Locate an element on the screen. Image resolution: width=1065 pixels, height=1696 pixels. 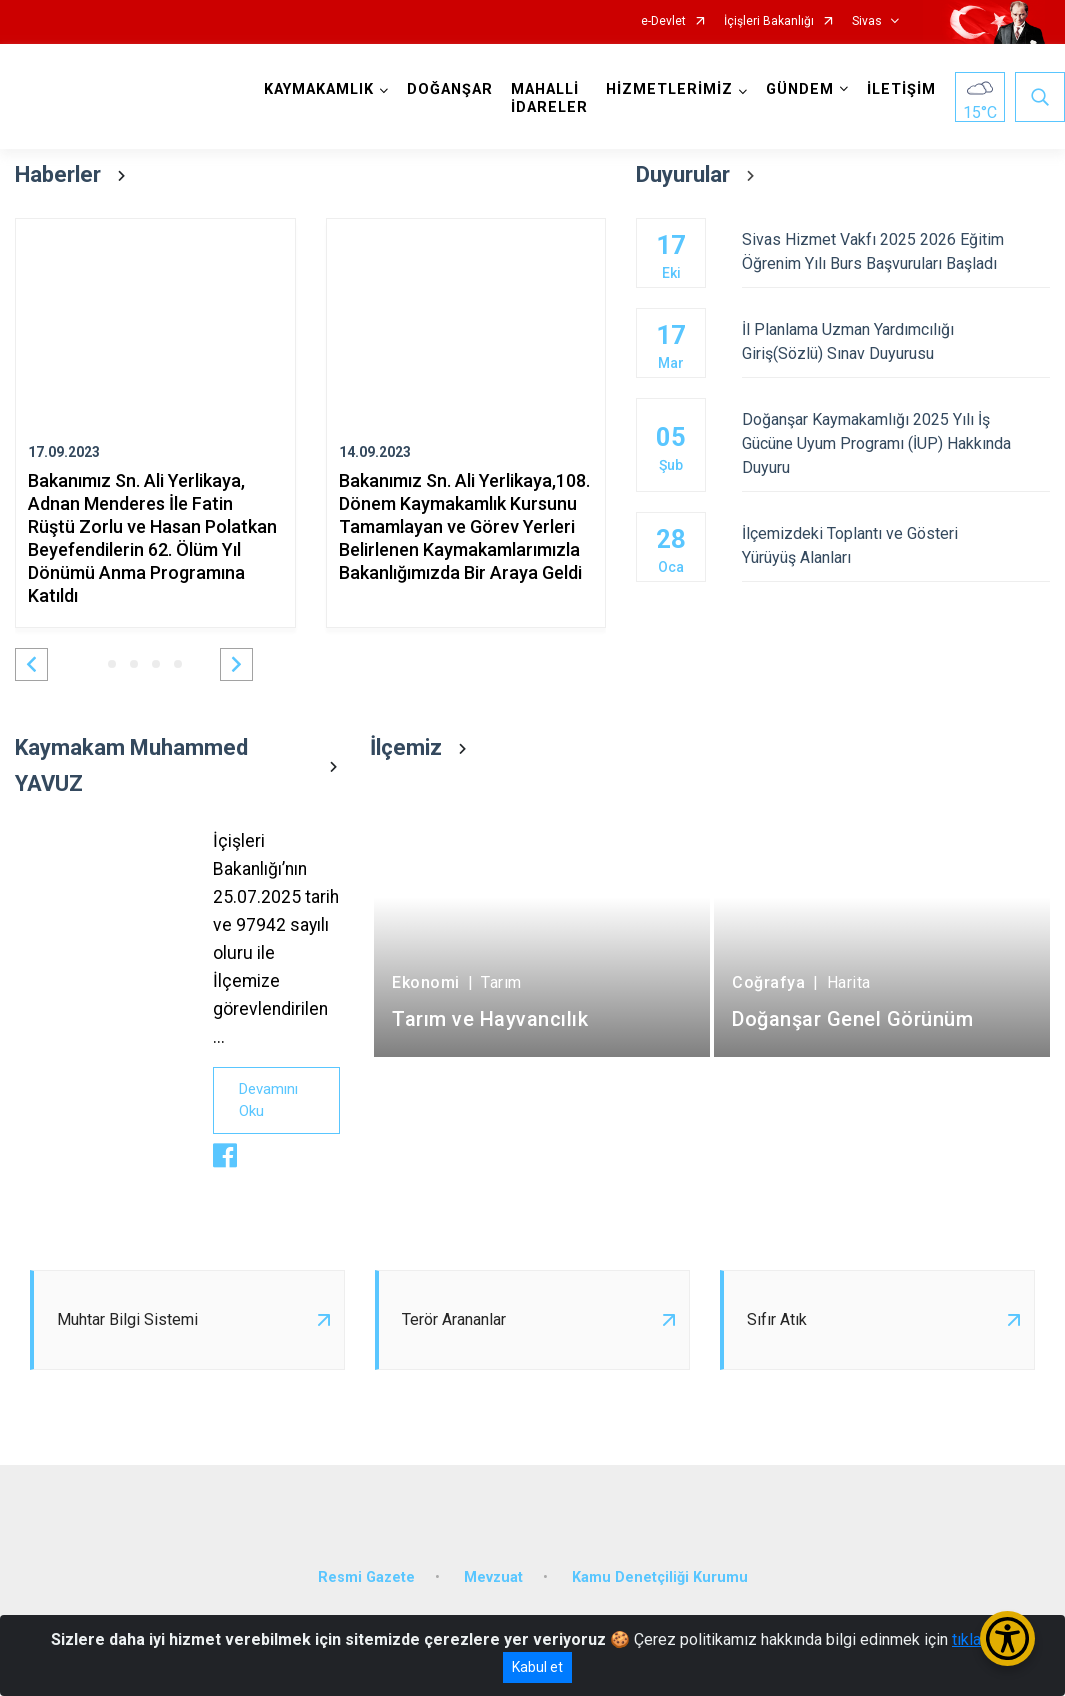
HİZMETLERİMİZ [button] is located at coordinates (669, 89).